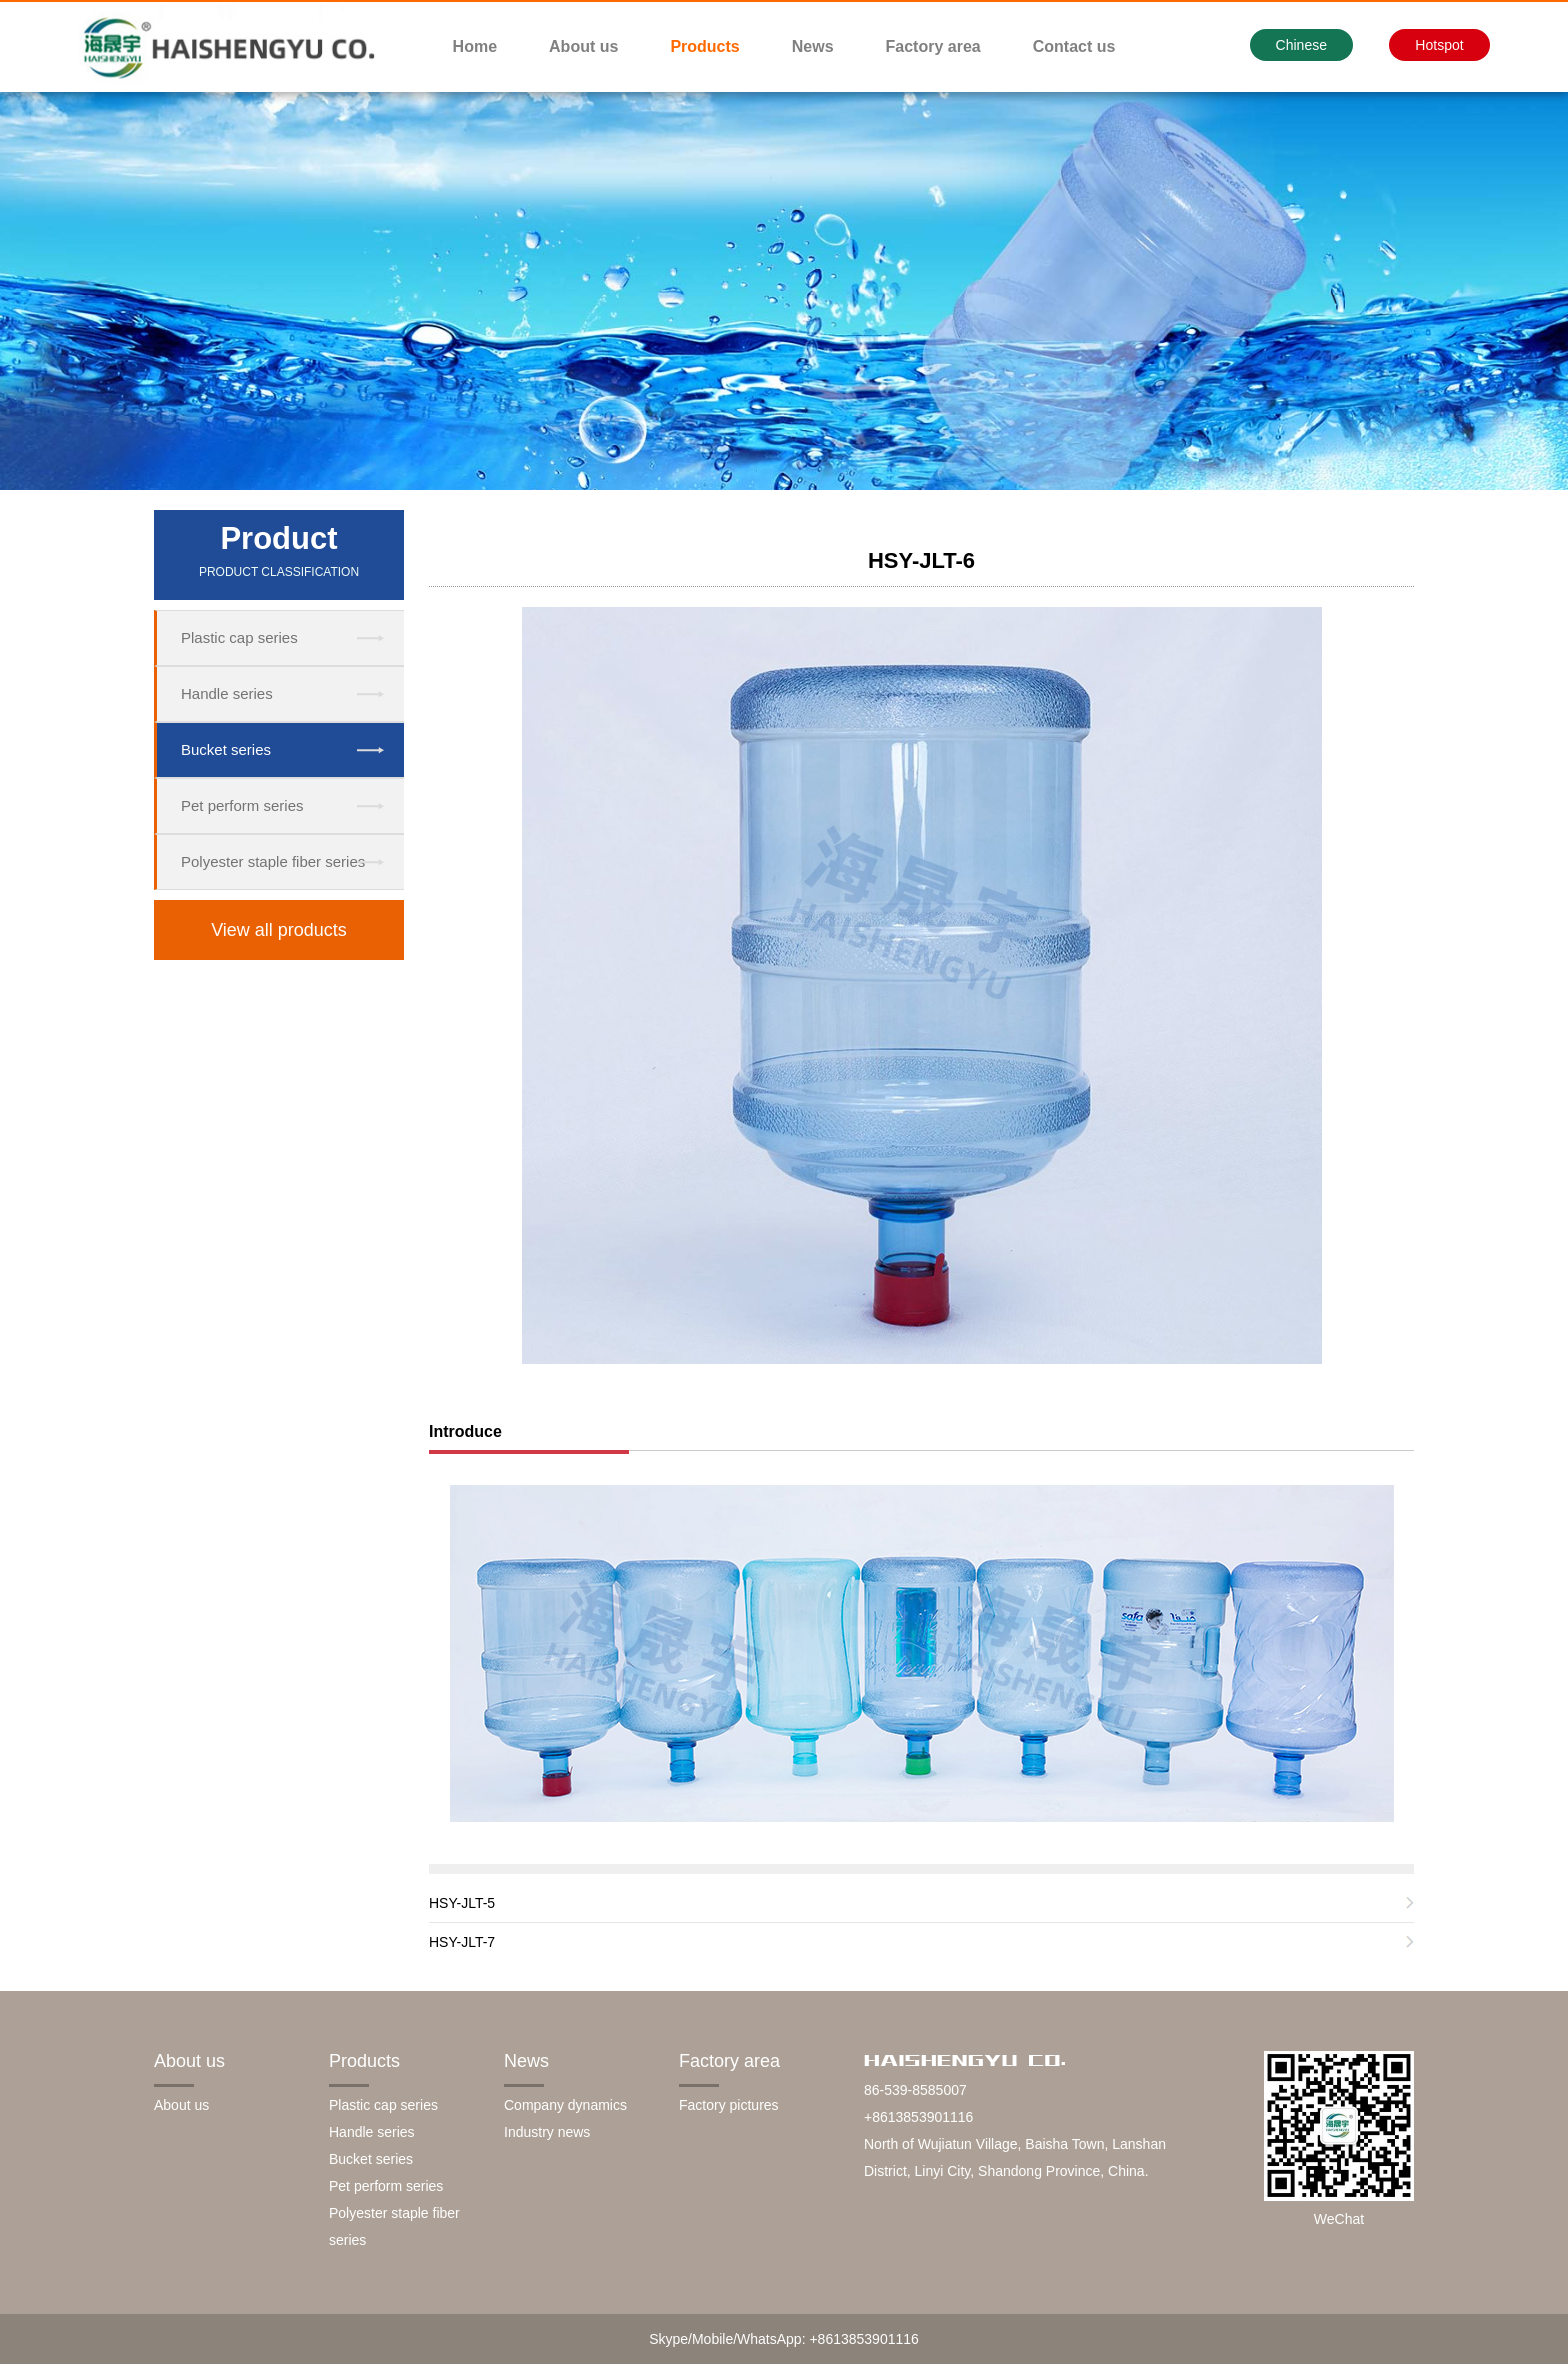 Image resolution: width=1568 pixels, height=2364 pixels. What do you see at coordinates (1074, 46) in the screenshot?
I see `Contact us` at bounding box center [1074, 46].